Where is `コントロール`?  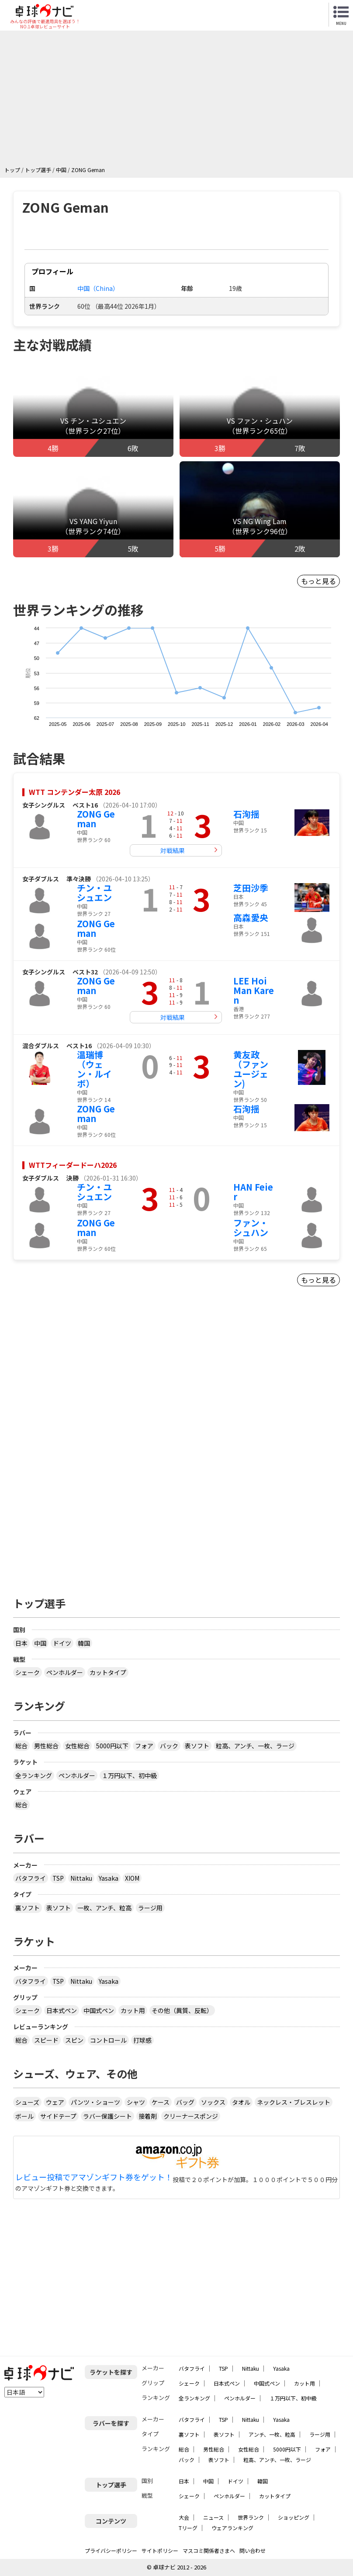
コントロール is located at coordinates (108, 2040).